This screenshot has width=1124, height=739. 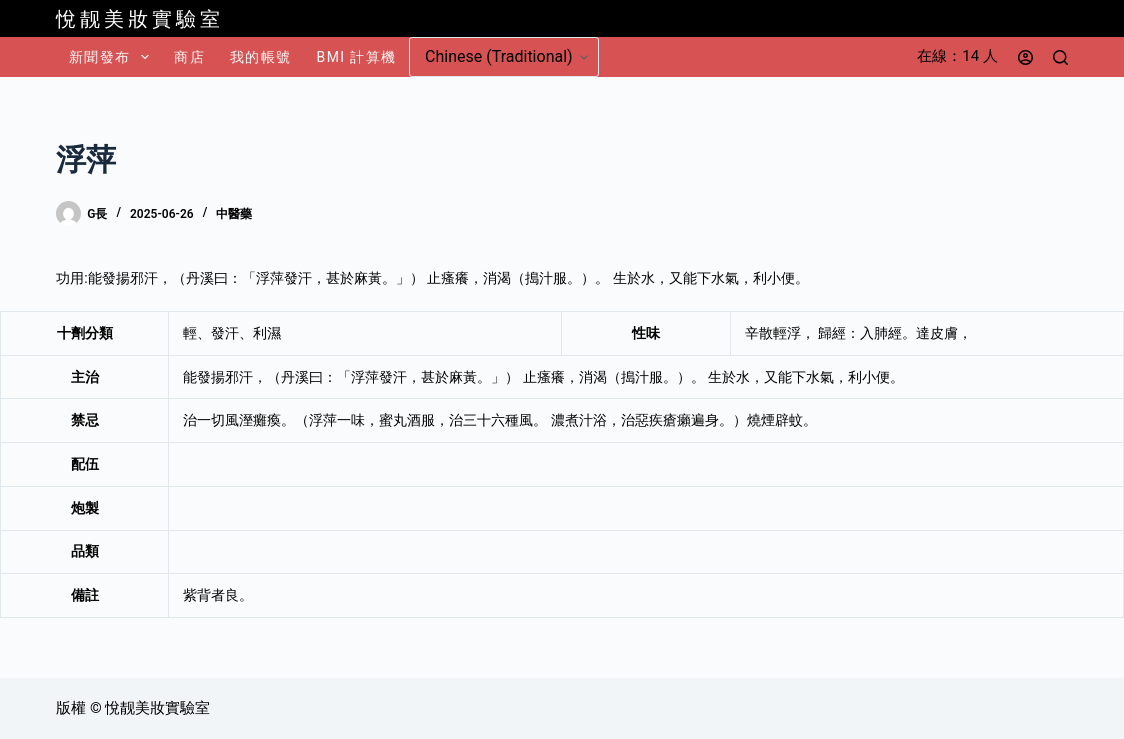 What do you see at coordinates (189, 57) in the screenshot?
I see `商店` at bounding box center [189, 57].